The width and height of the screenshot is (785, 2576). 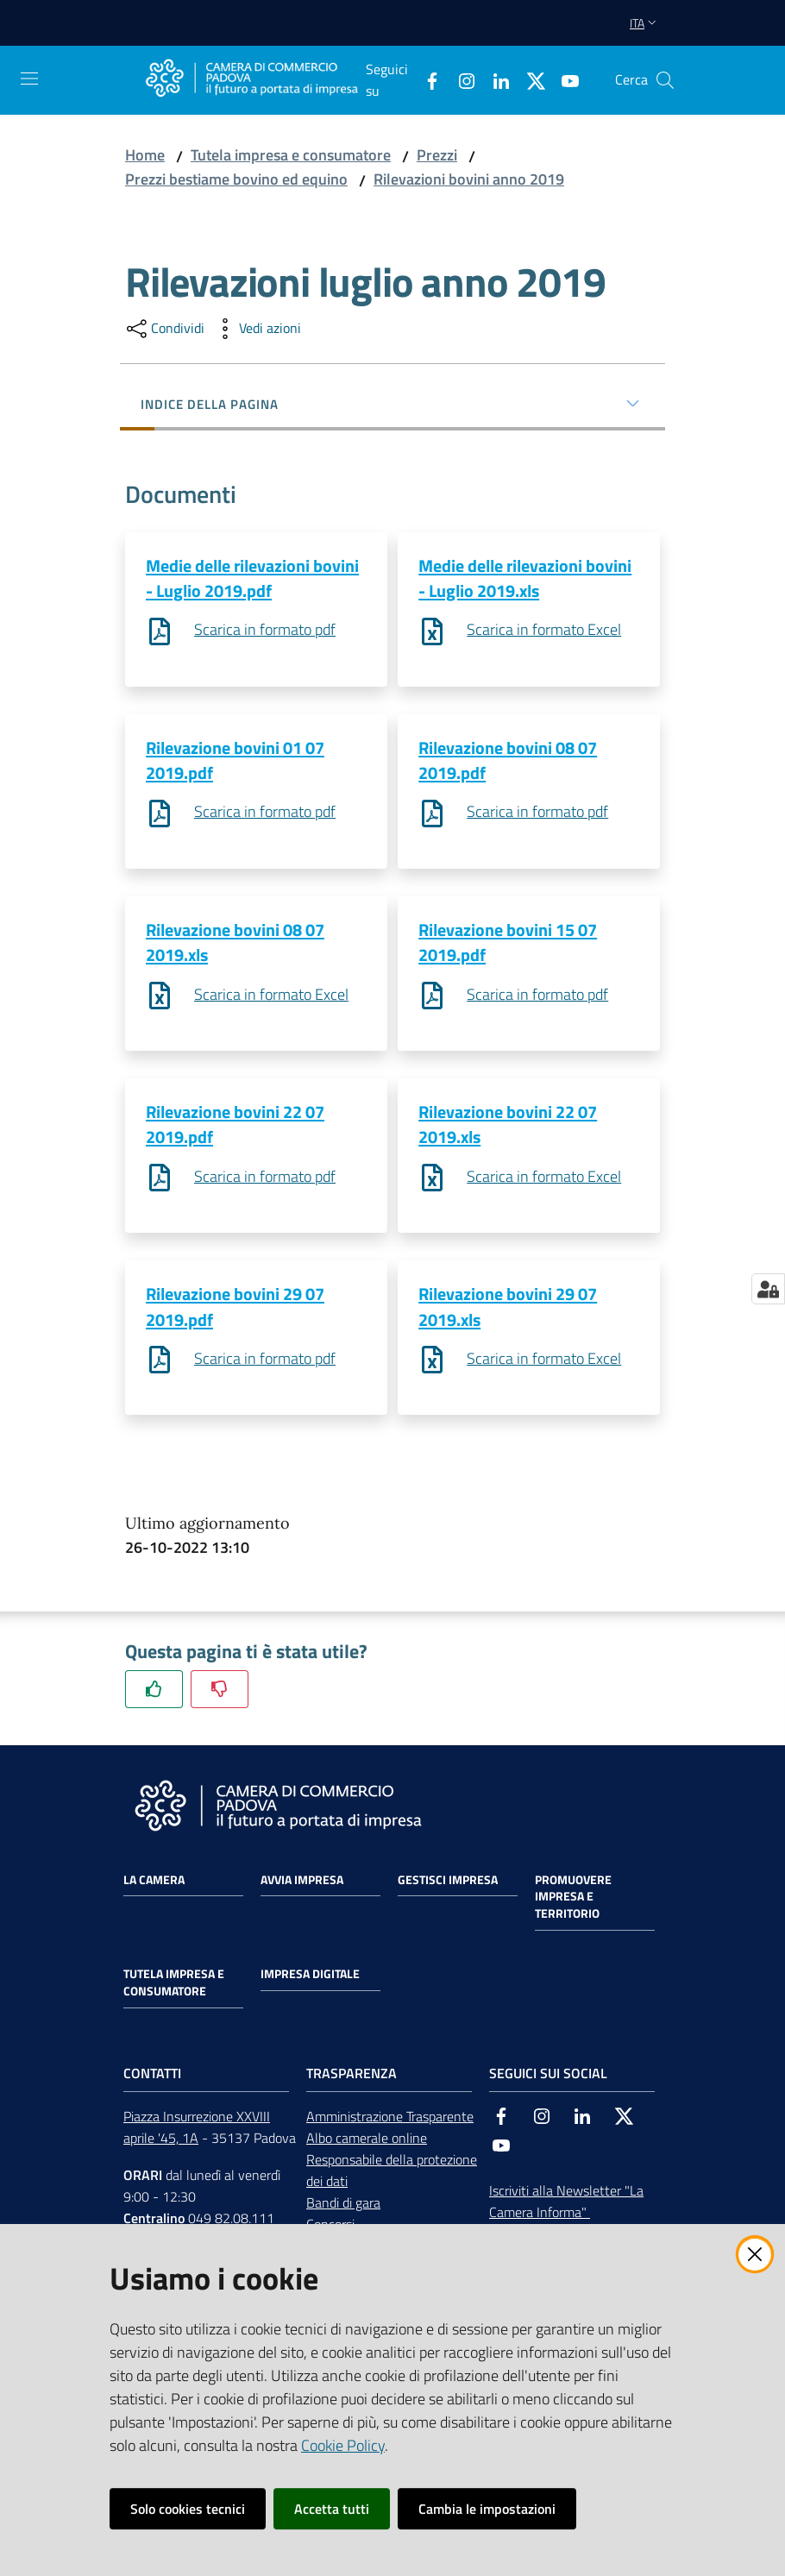 I want to click on Impresa Digitale, so click(x=310, y=1980).